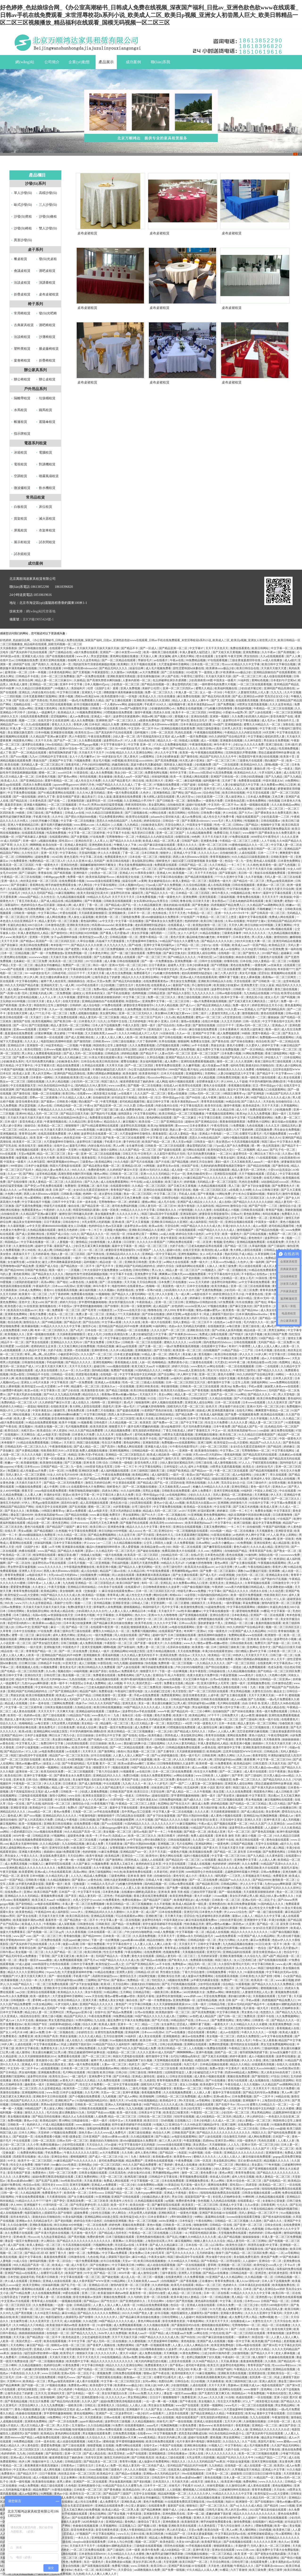 The width and height of the screenshot is (302, 2576). Describe the element at coordinates (235, 712) in the screenshot. I see `小受被18cm猛男c哭` at that location.